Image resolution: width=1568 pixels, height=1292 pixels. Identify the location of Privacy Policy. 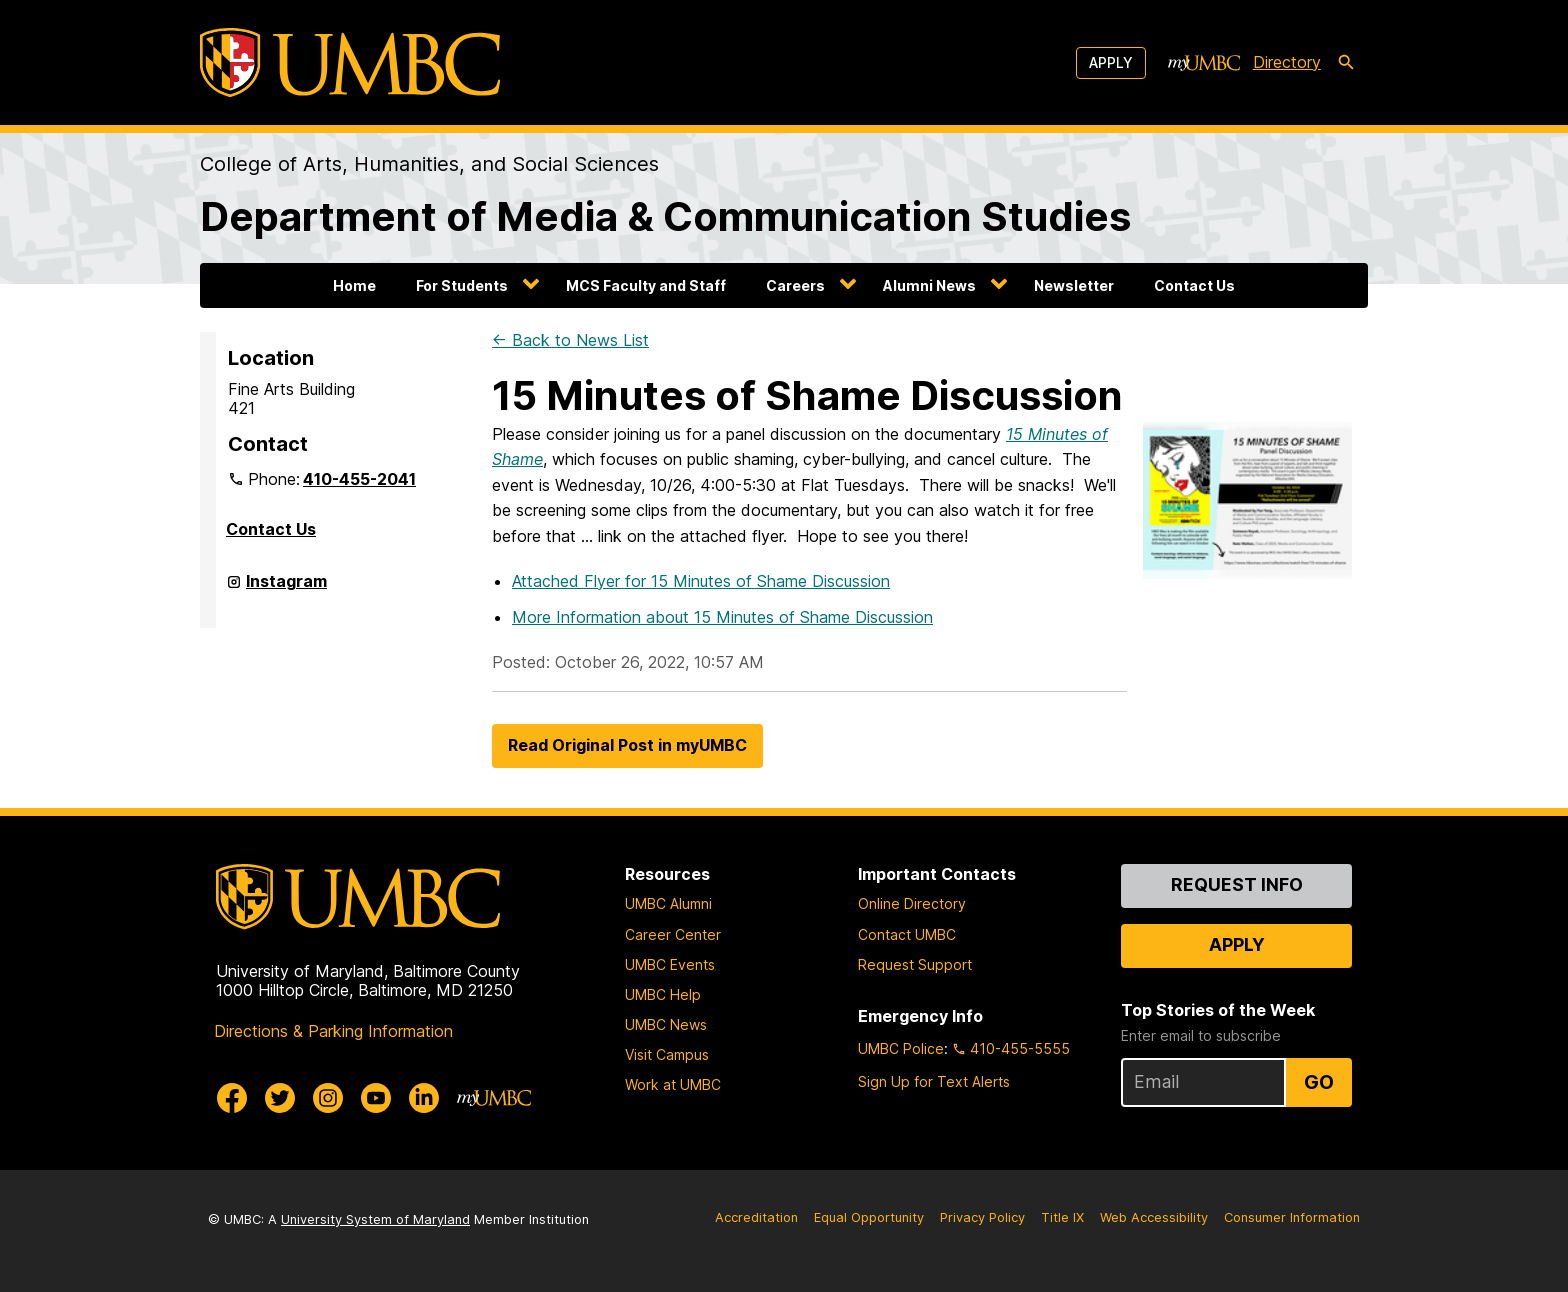
(982, 1217).